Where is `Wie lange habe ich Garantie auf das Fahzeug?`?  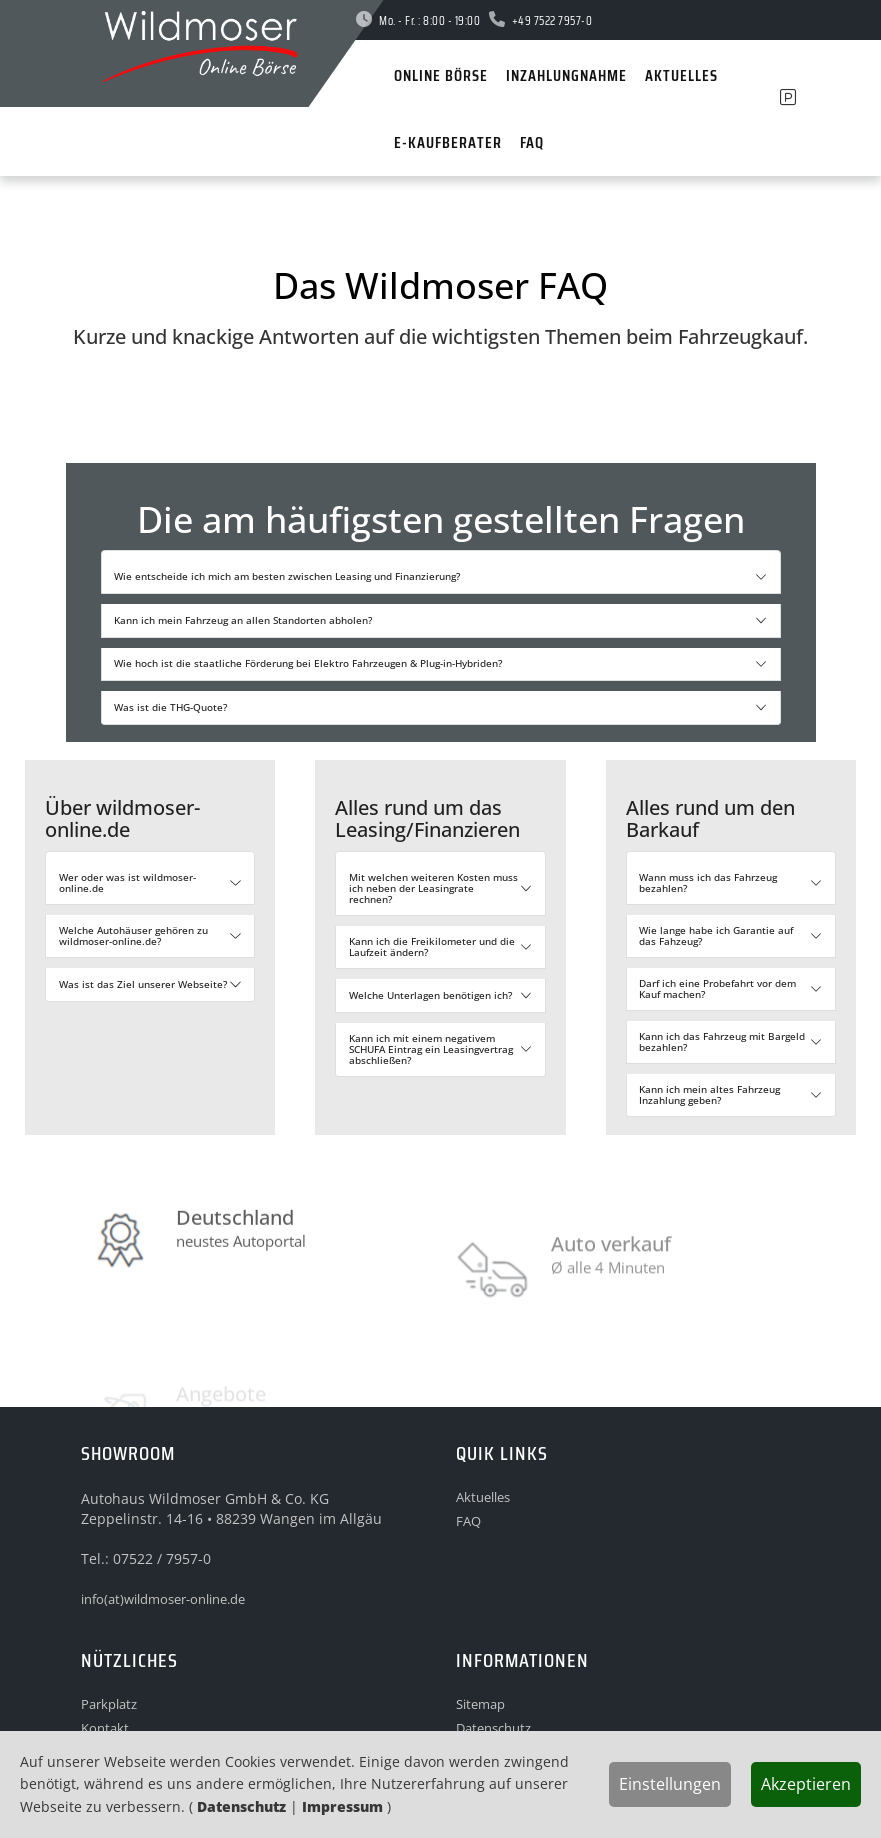 Wie lange habe ich Garantie auf das Fahzeug? is located at coordinates (716, 935).